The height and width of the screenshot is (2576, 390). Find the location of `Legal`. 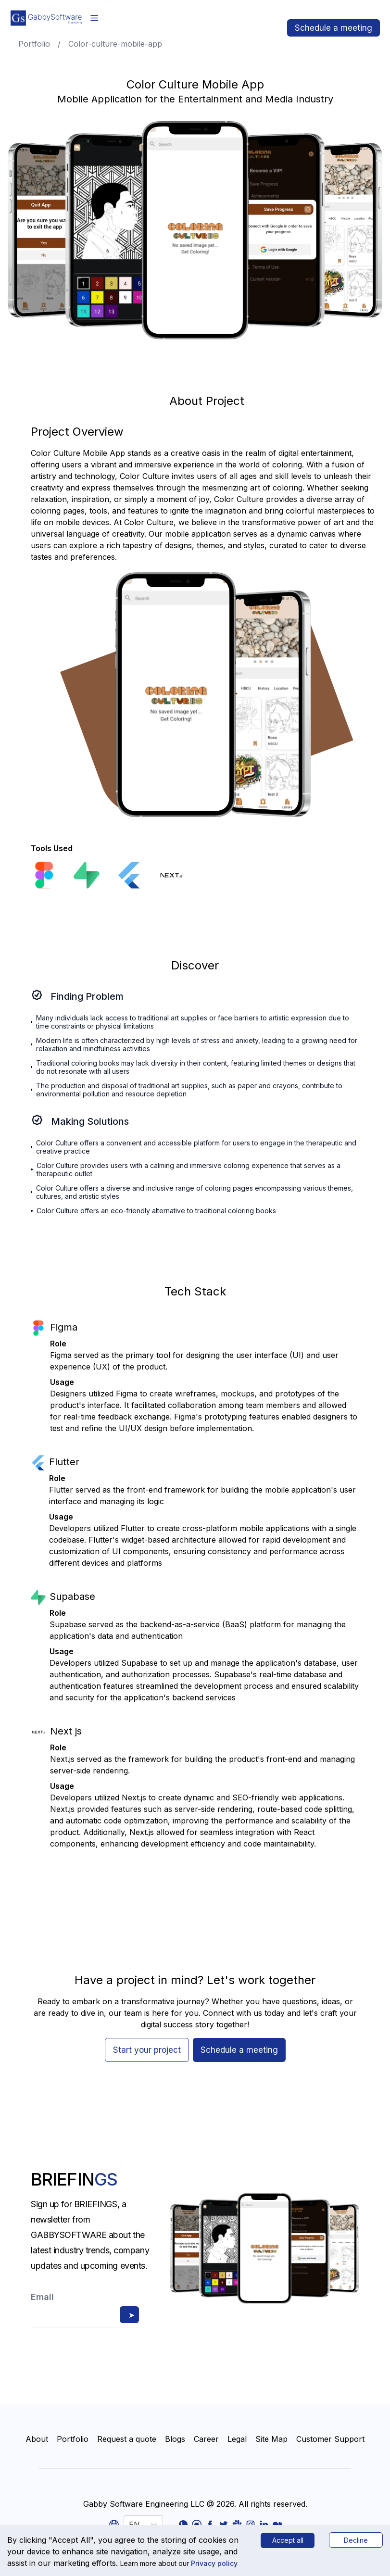

Legal is located at coordinates (237, 2439).